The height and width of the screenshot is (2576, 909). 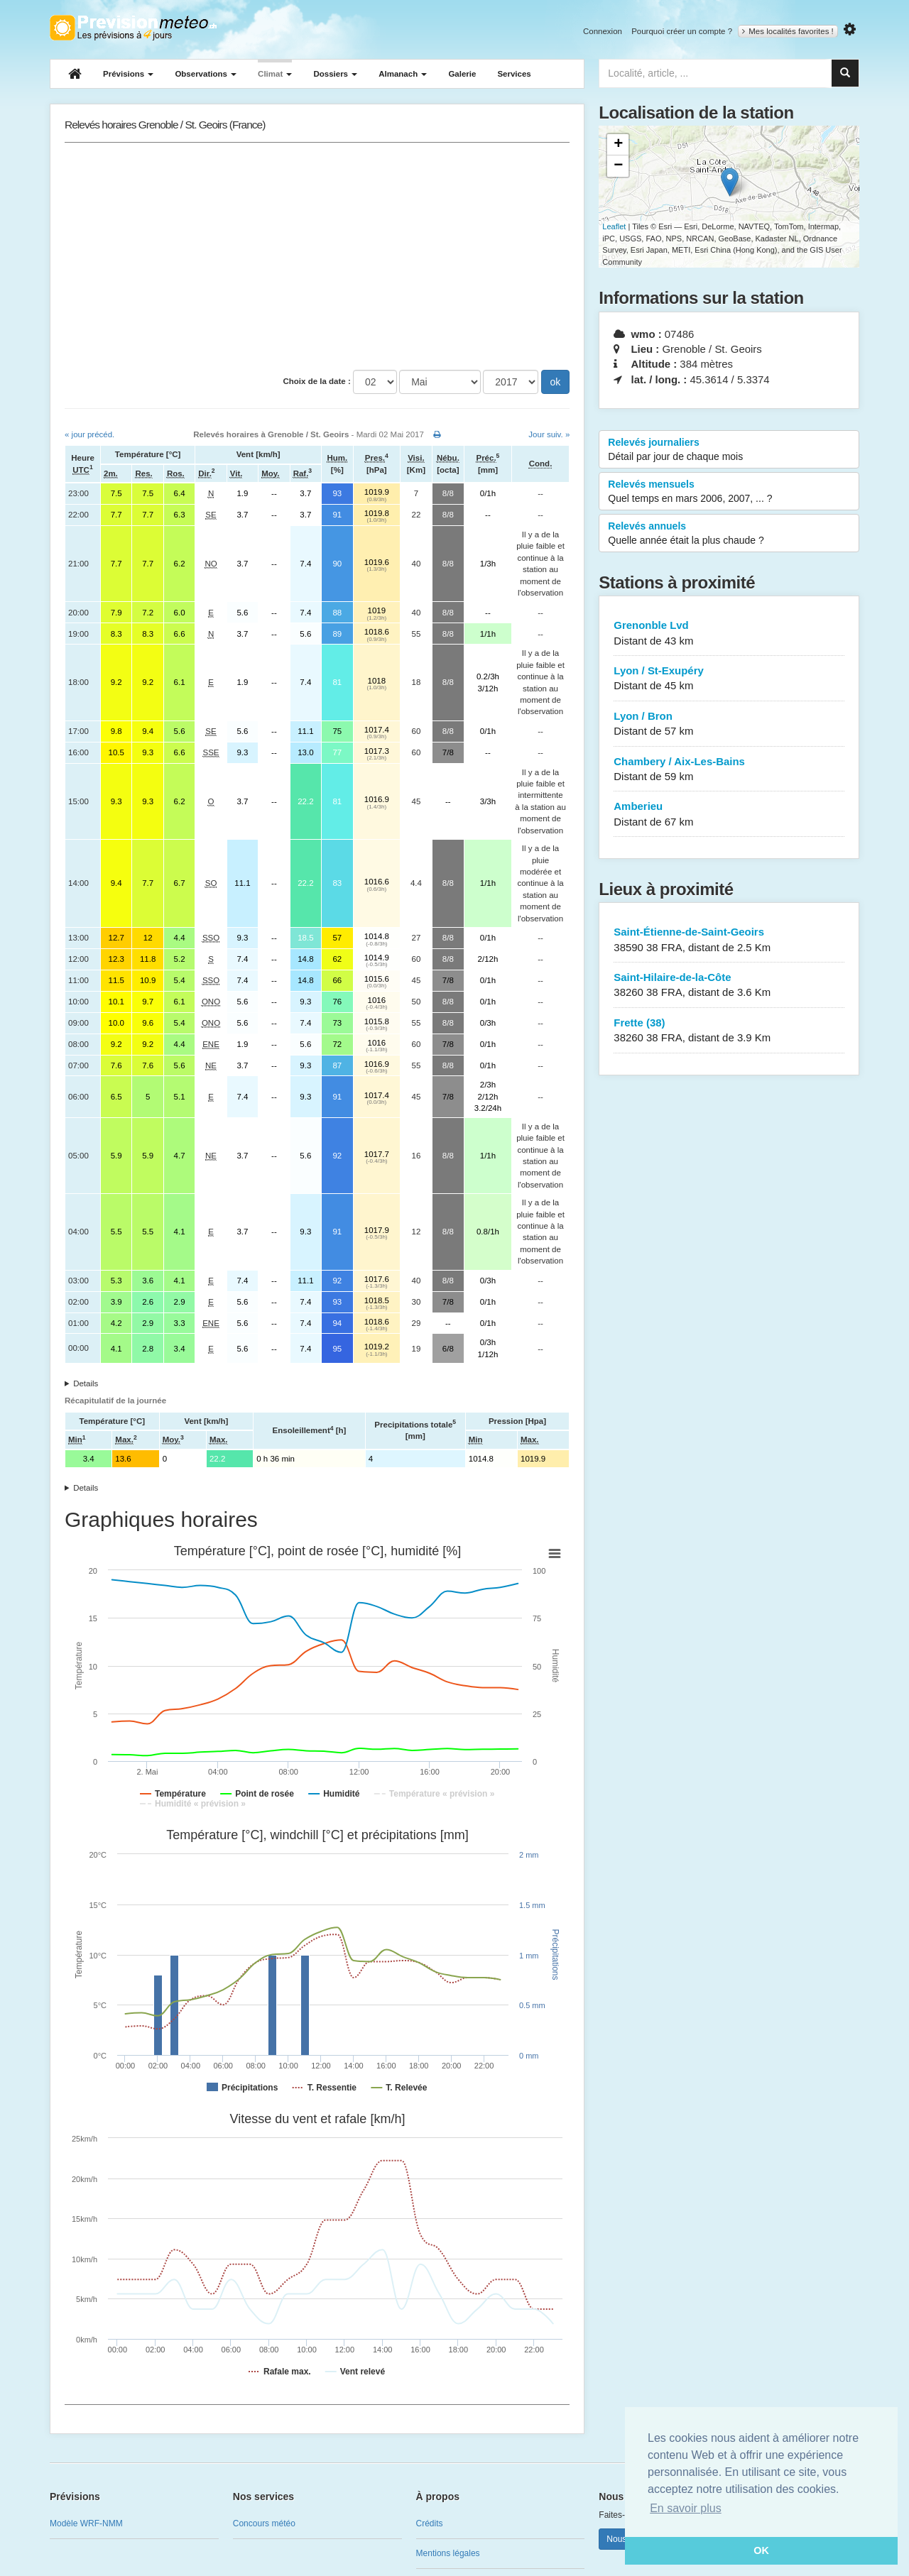 I want to click on Choix de la date :, so click(x=317, y=381).